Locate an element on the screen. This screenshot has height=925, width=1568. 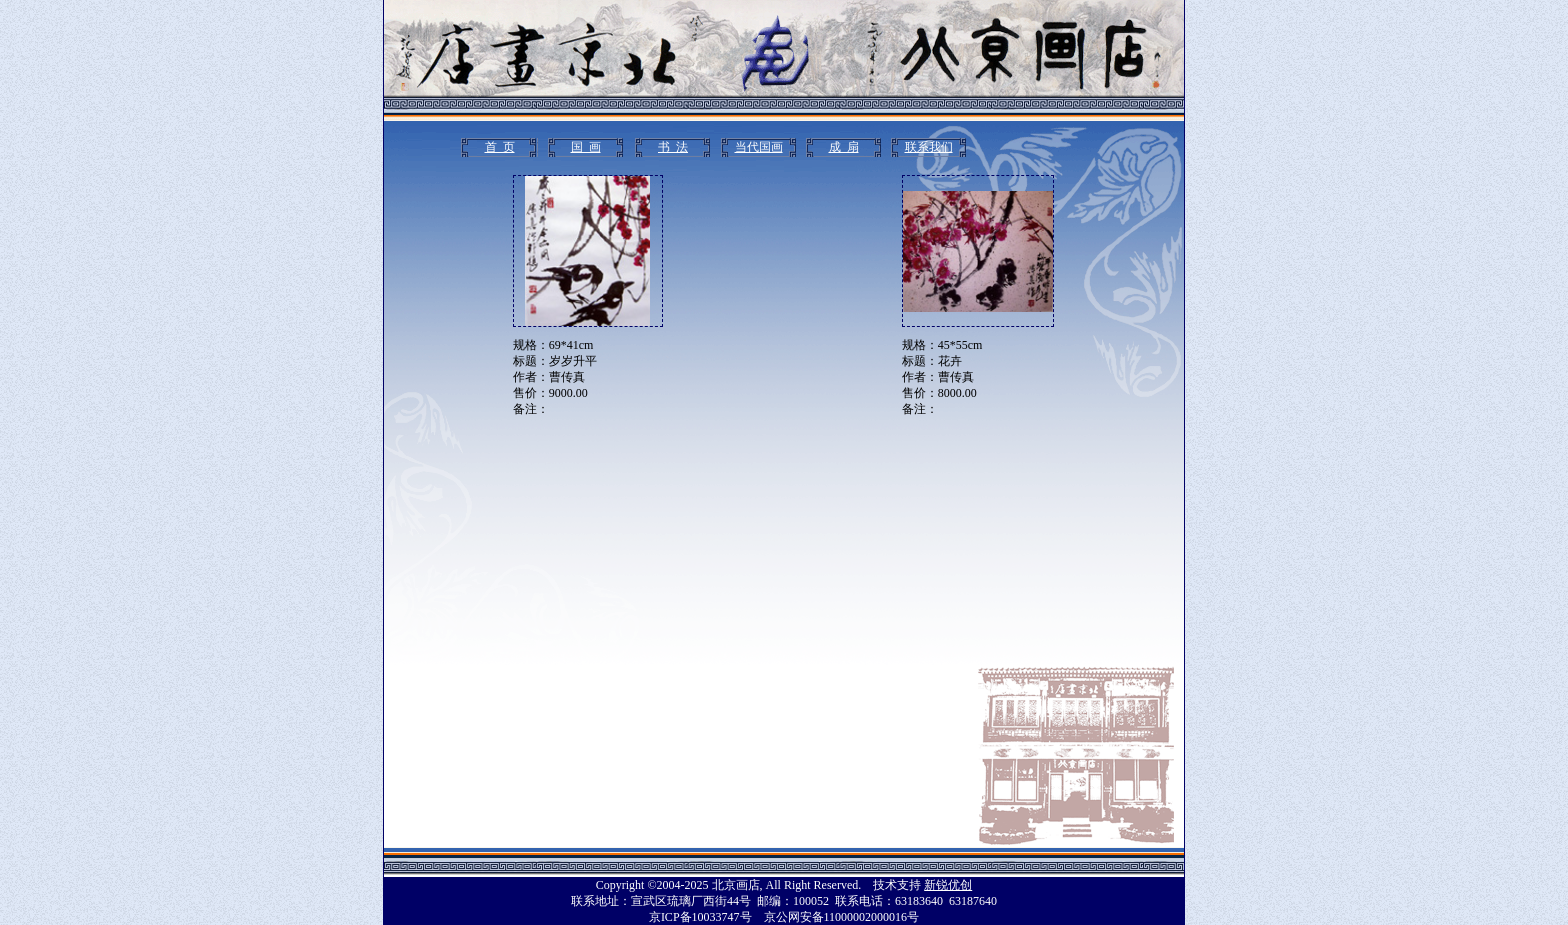
首 页 is located at coordinates (500, 147).